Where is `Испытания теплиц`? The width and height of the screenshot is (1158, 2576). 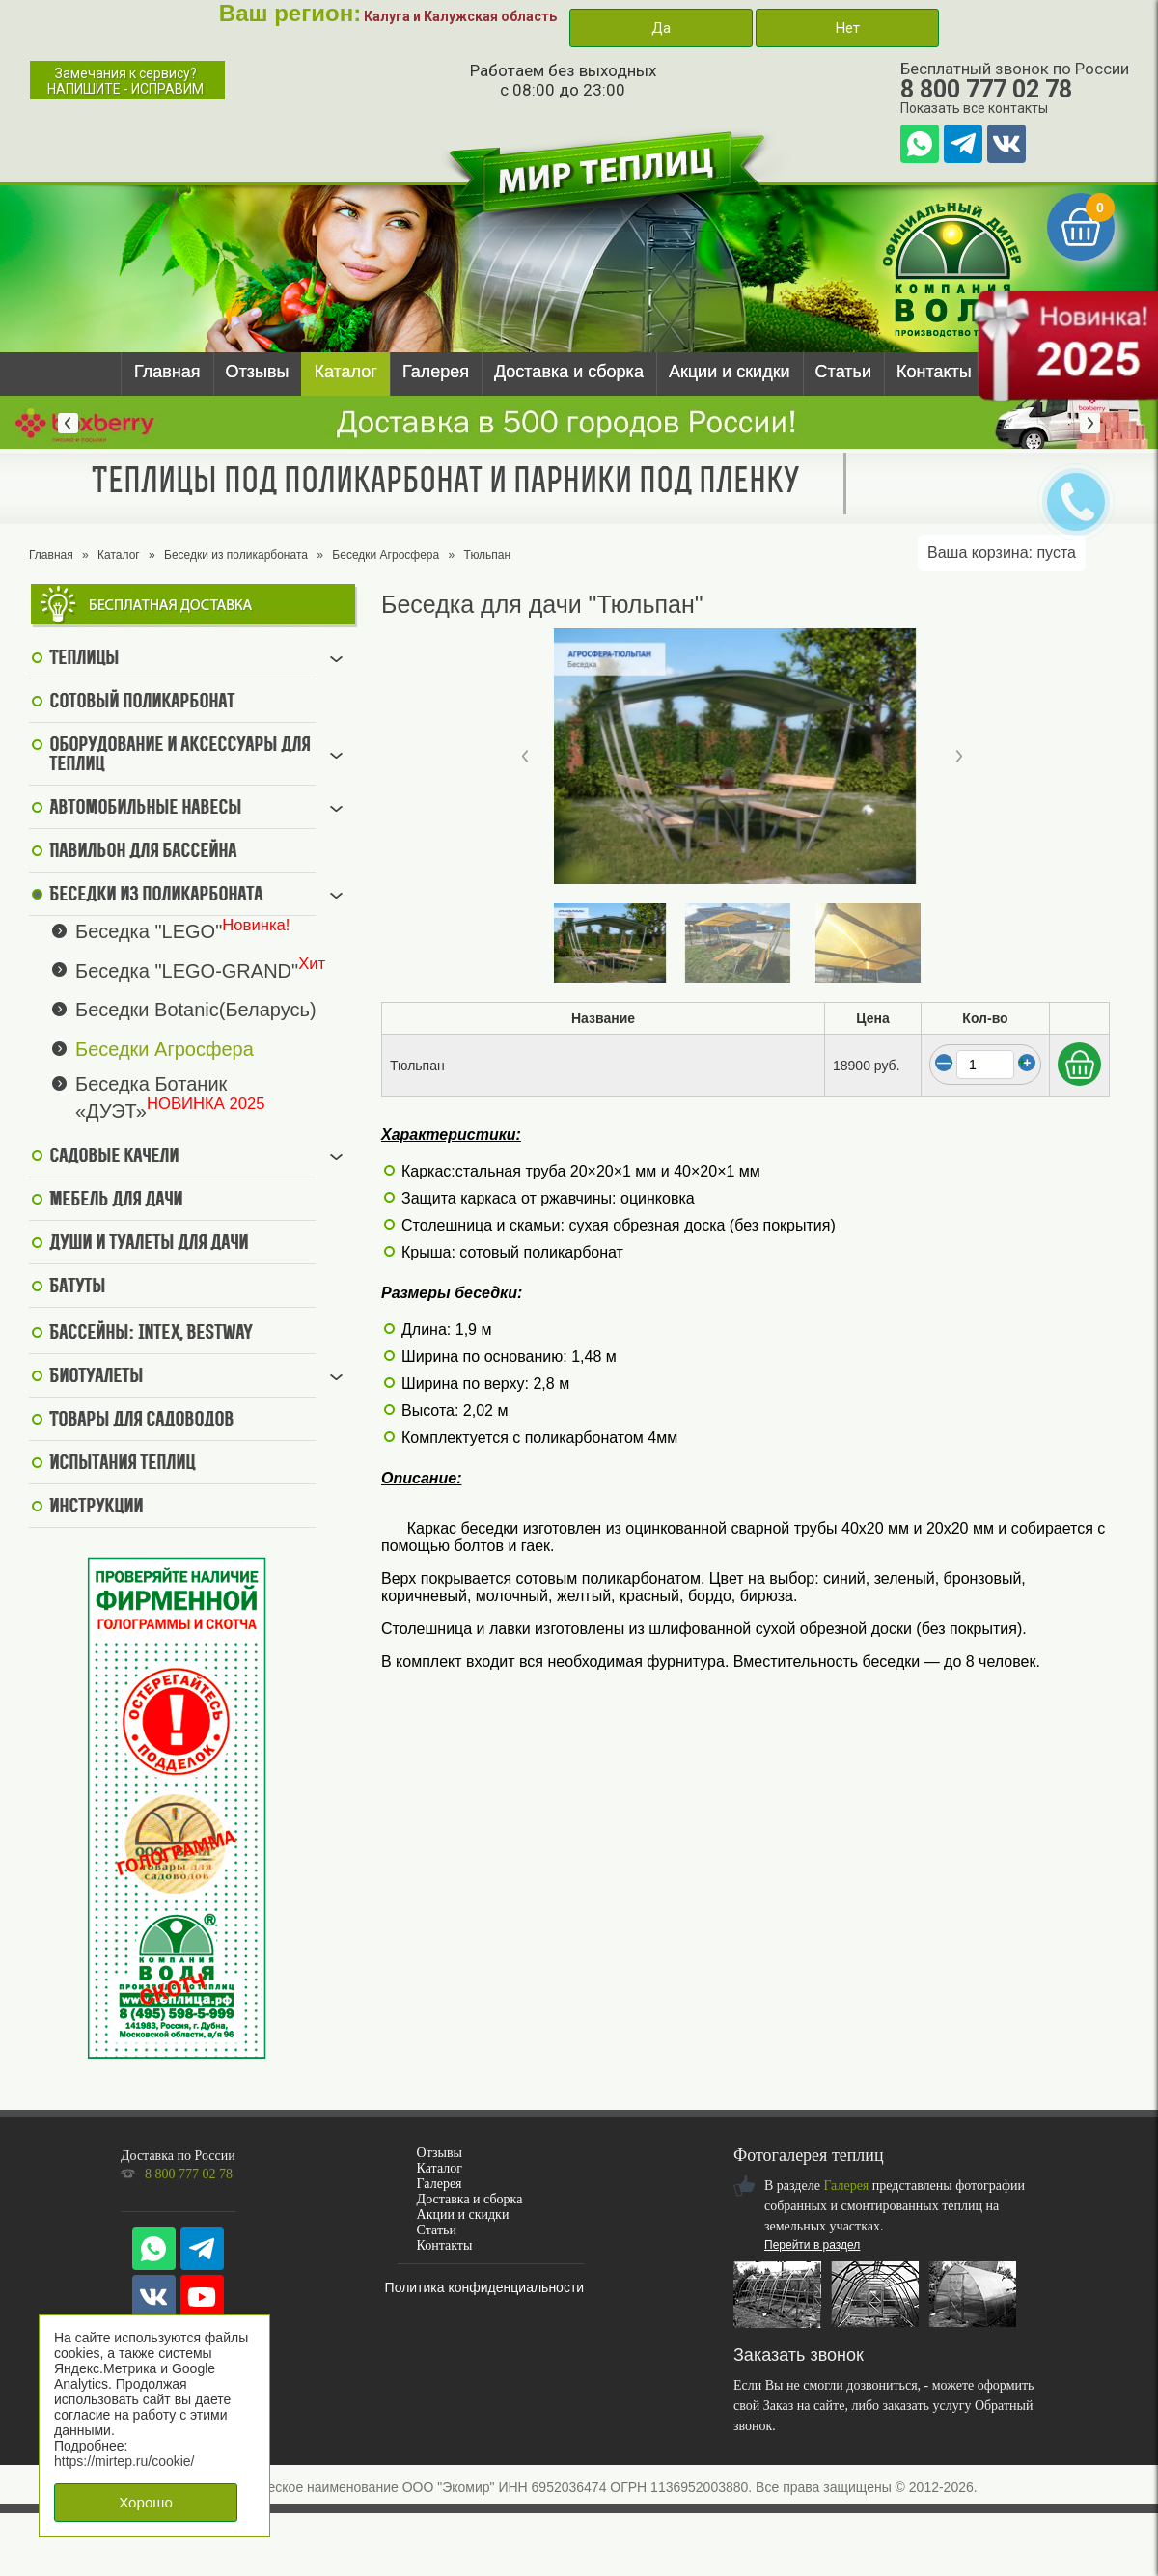 Испытания теплиц is located at coordinates (122, 1464).